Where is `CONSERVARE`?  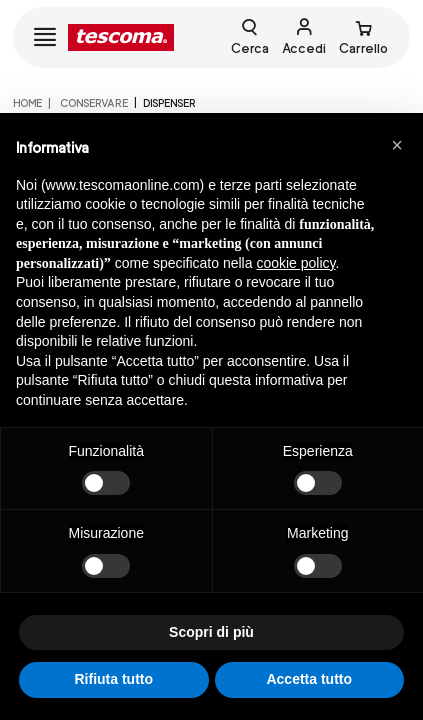 CONSERVARE is located at coordinates (93, 103).